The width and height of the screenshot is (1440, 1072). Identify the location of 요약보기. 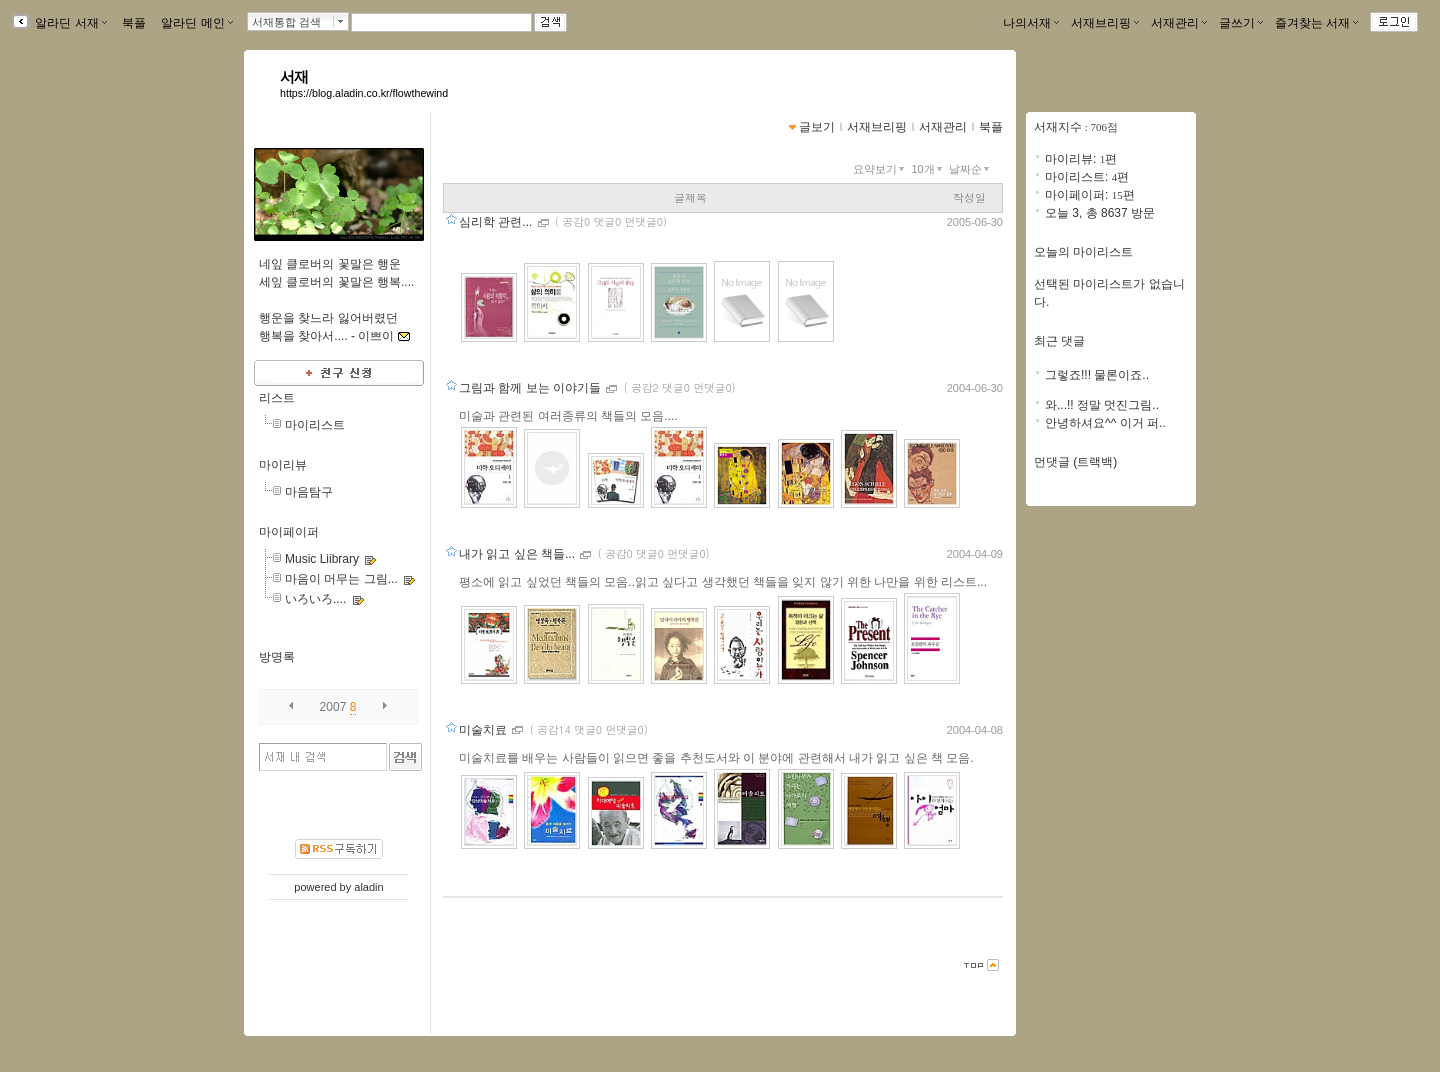
(880, 169).